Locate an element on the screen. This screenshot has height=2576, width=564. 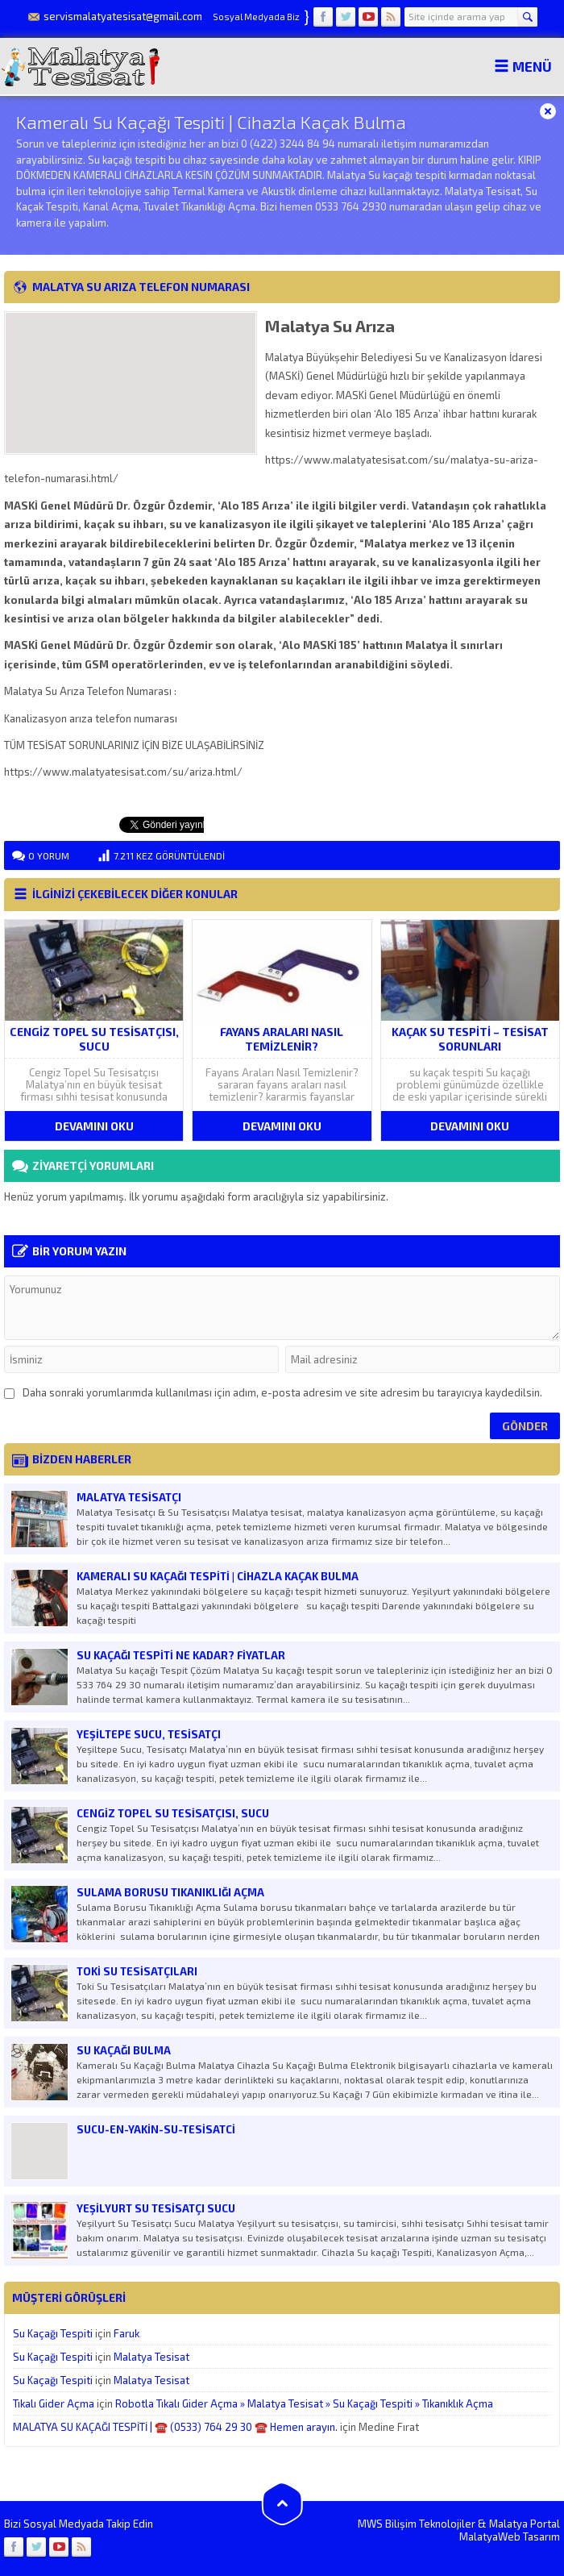
Malatya Portal is located at coordinates (524, 2523).